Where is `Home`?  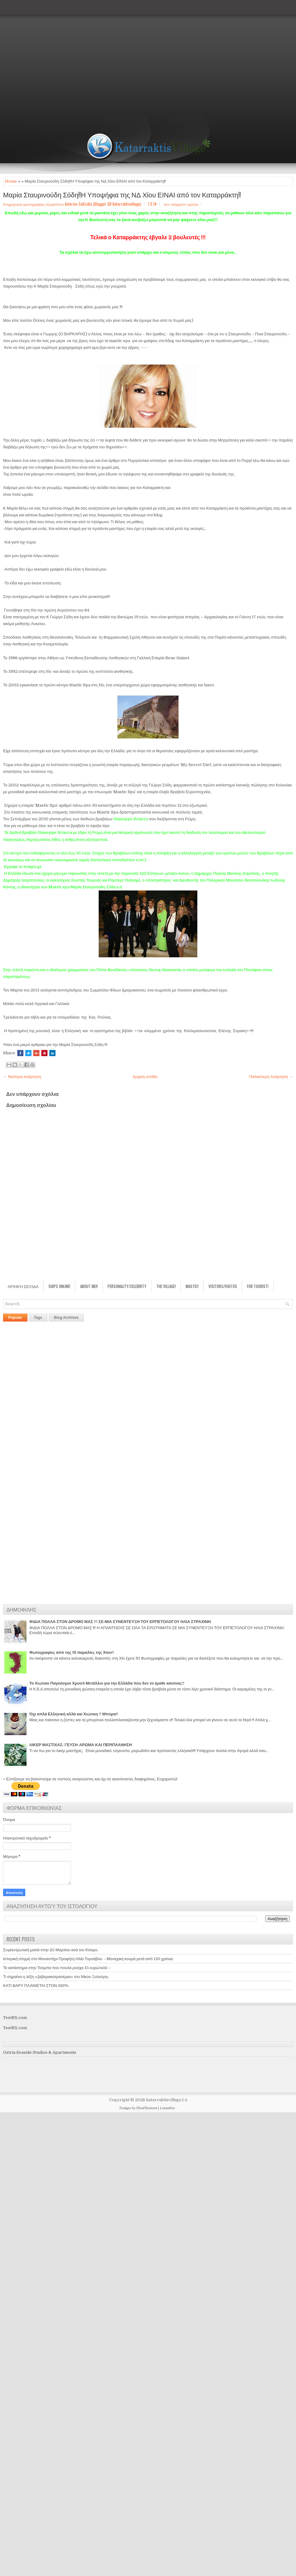
Home is located at coordinates (11, 181).